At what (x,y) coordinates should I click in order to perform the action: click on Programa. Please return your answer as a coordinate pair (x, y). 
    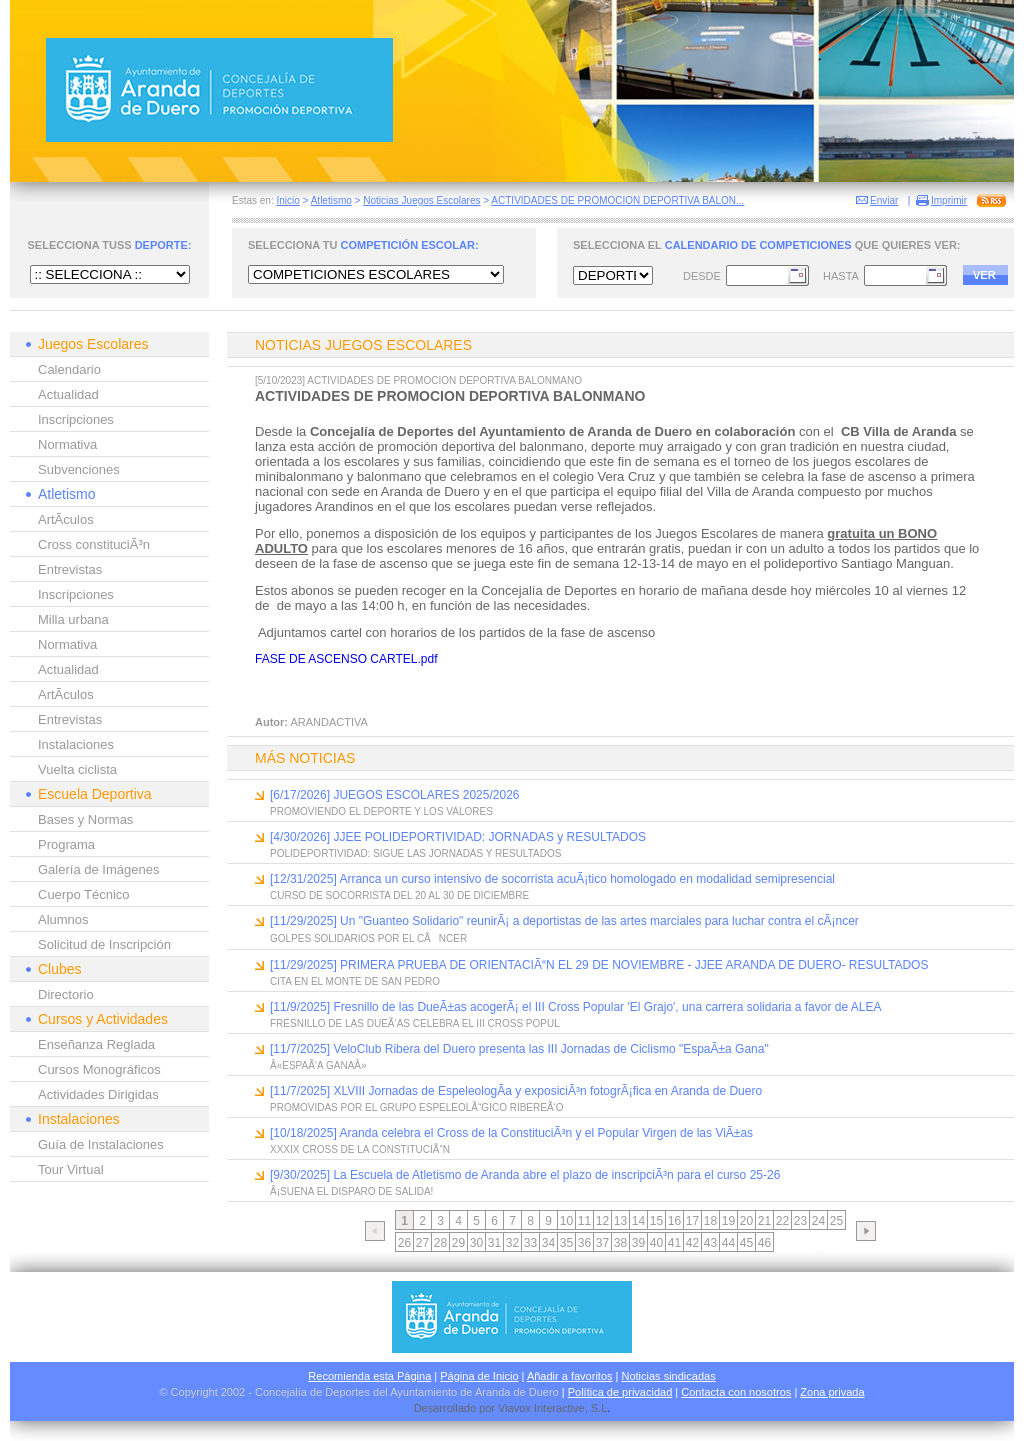
    Looking at the image, I should click on (66, 844).